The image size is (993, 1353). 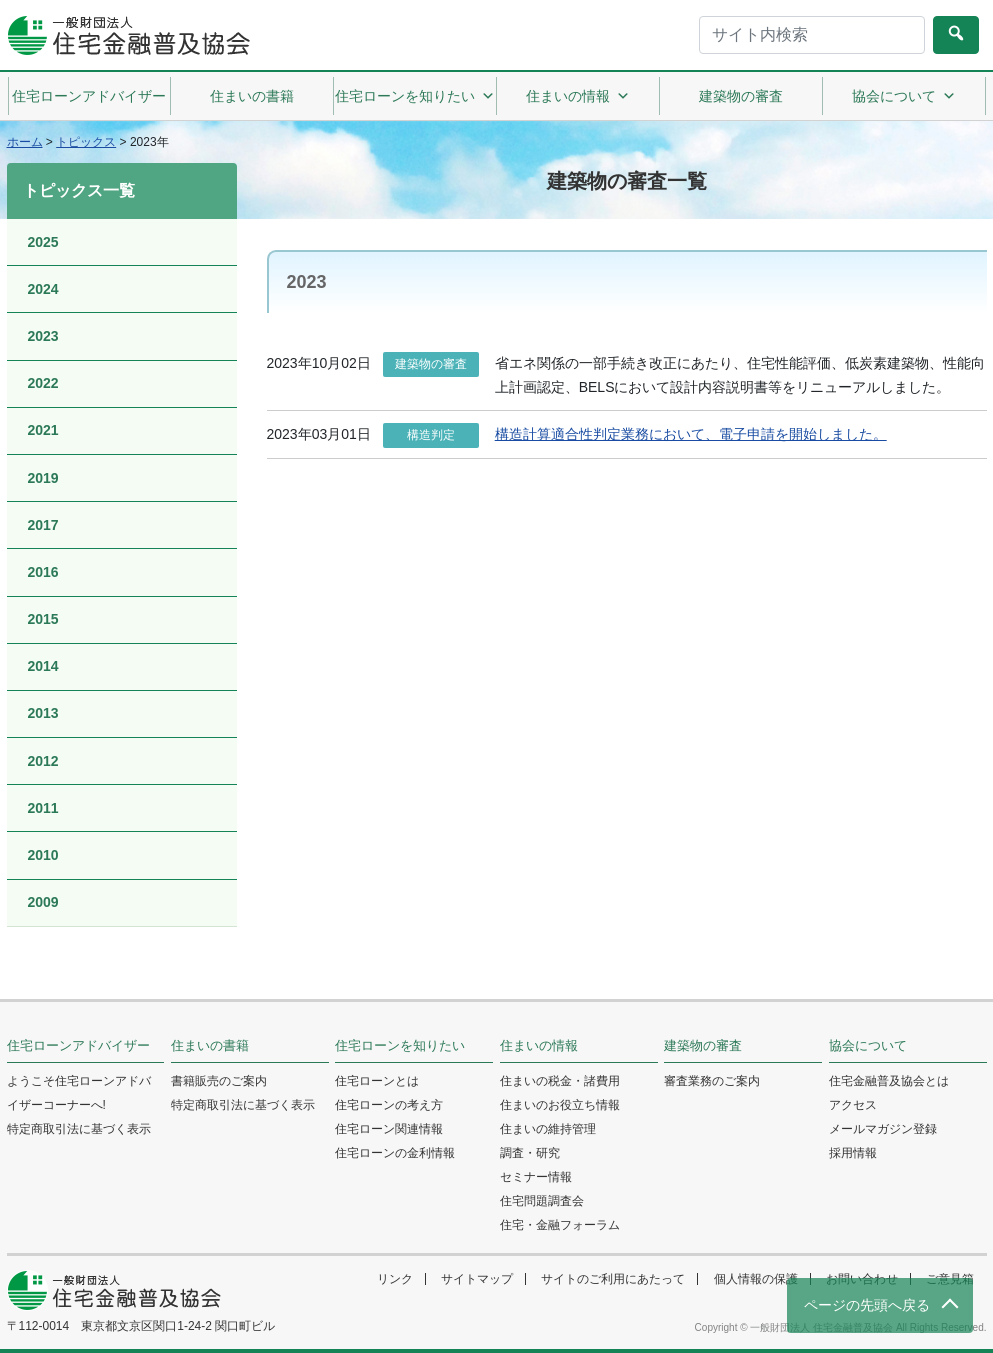 What do you see at coordinates (536, 1177) in the screenshot?
I see `セミナー情報` at bounding box center [536, 1177].